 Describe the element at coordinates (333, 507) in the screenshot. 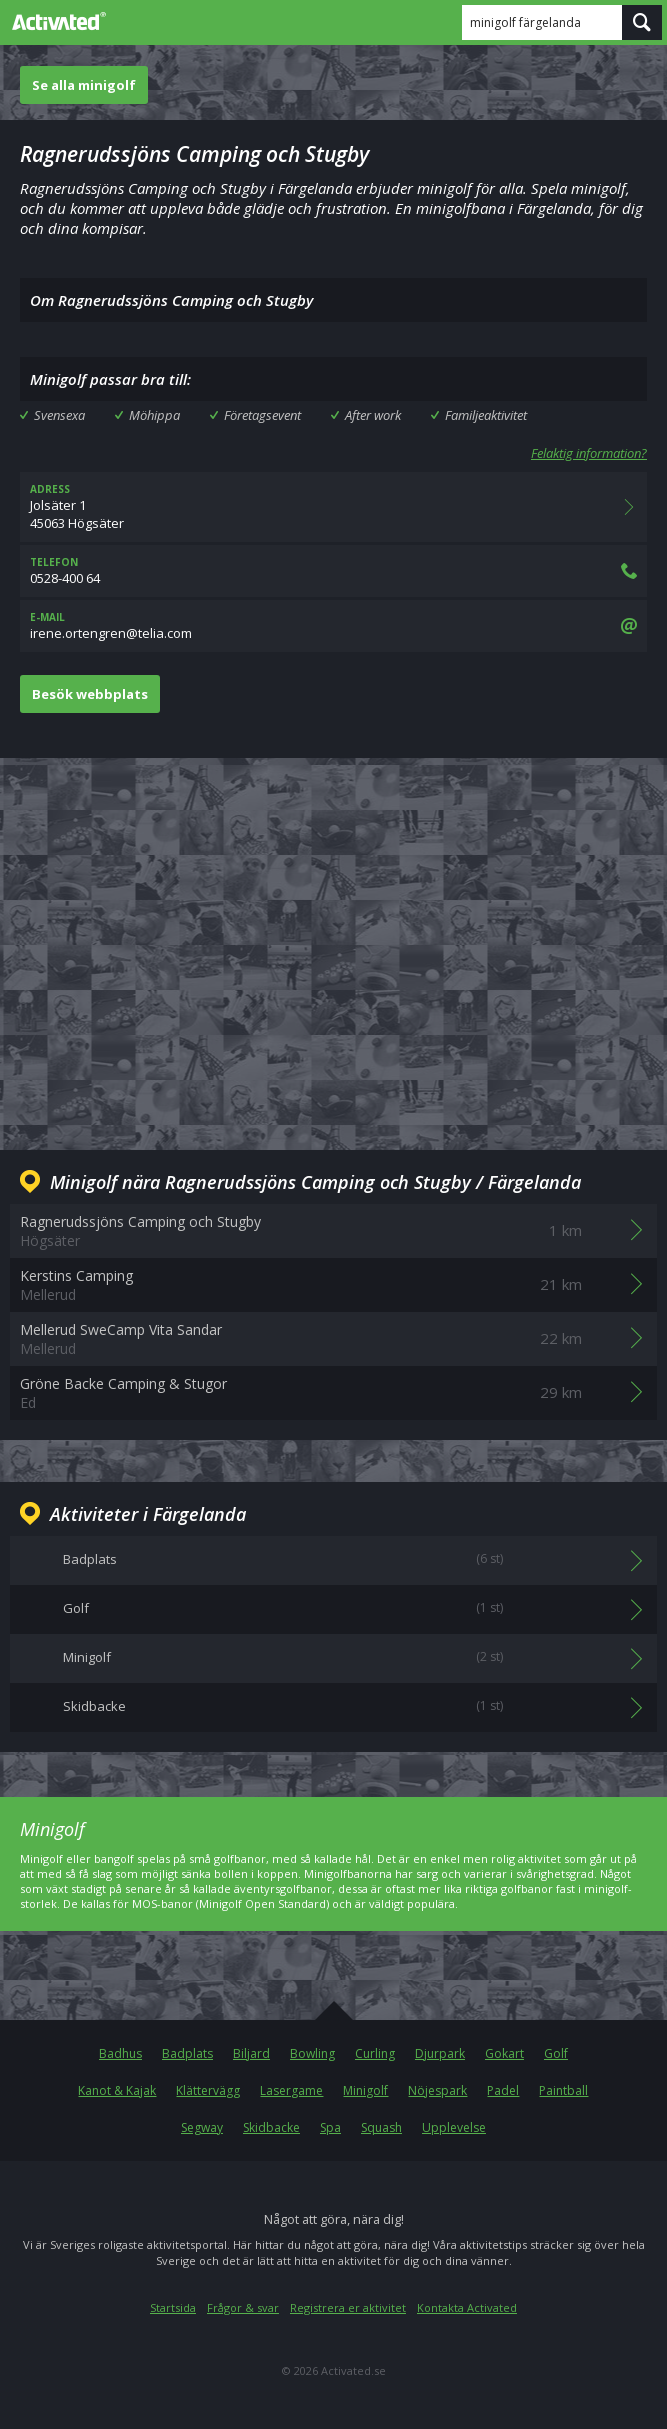

I see `Jolsäter 145063 Högsäter` at that location.